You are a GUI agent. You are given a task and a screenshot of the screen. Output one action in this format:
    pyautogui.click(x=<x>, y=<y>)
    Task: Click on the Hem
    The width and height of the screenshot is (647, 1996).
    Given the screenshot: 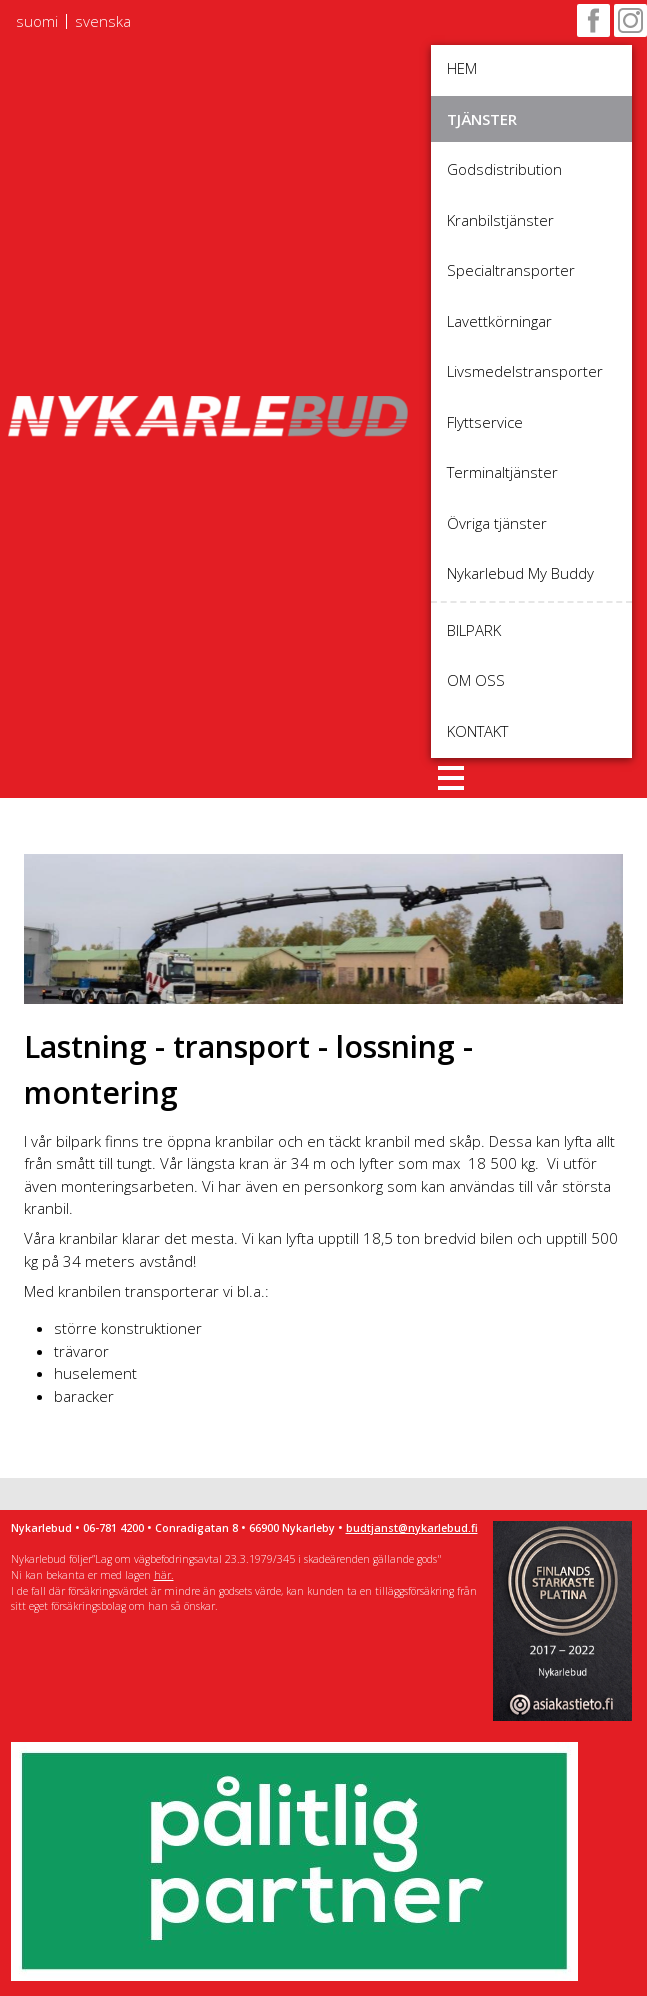 What is the action you would take?
    pyautogui.click(x=462, y=68)
    